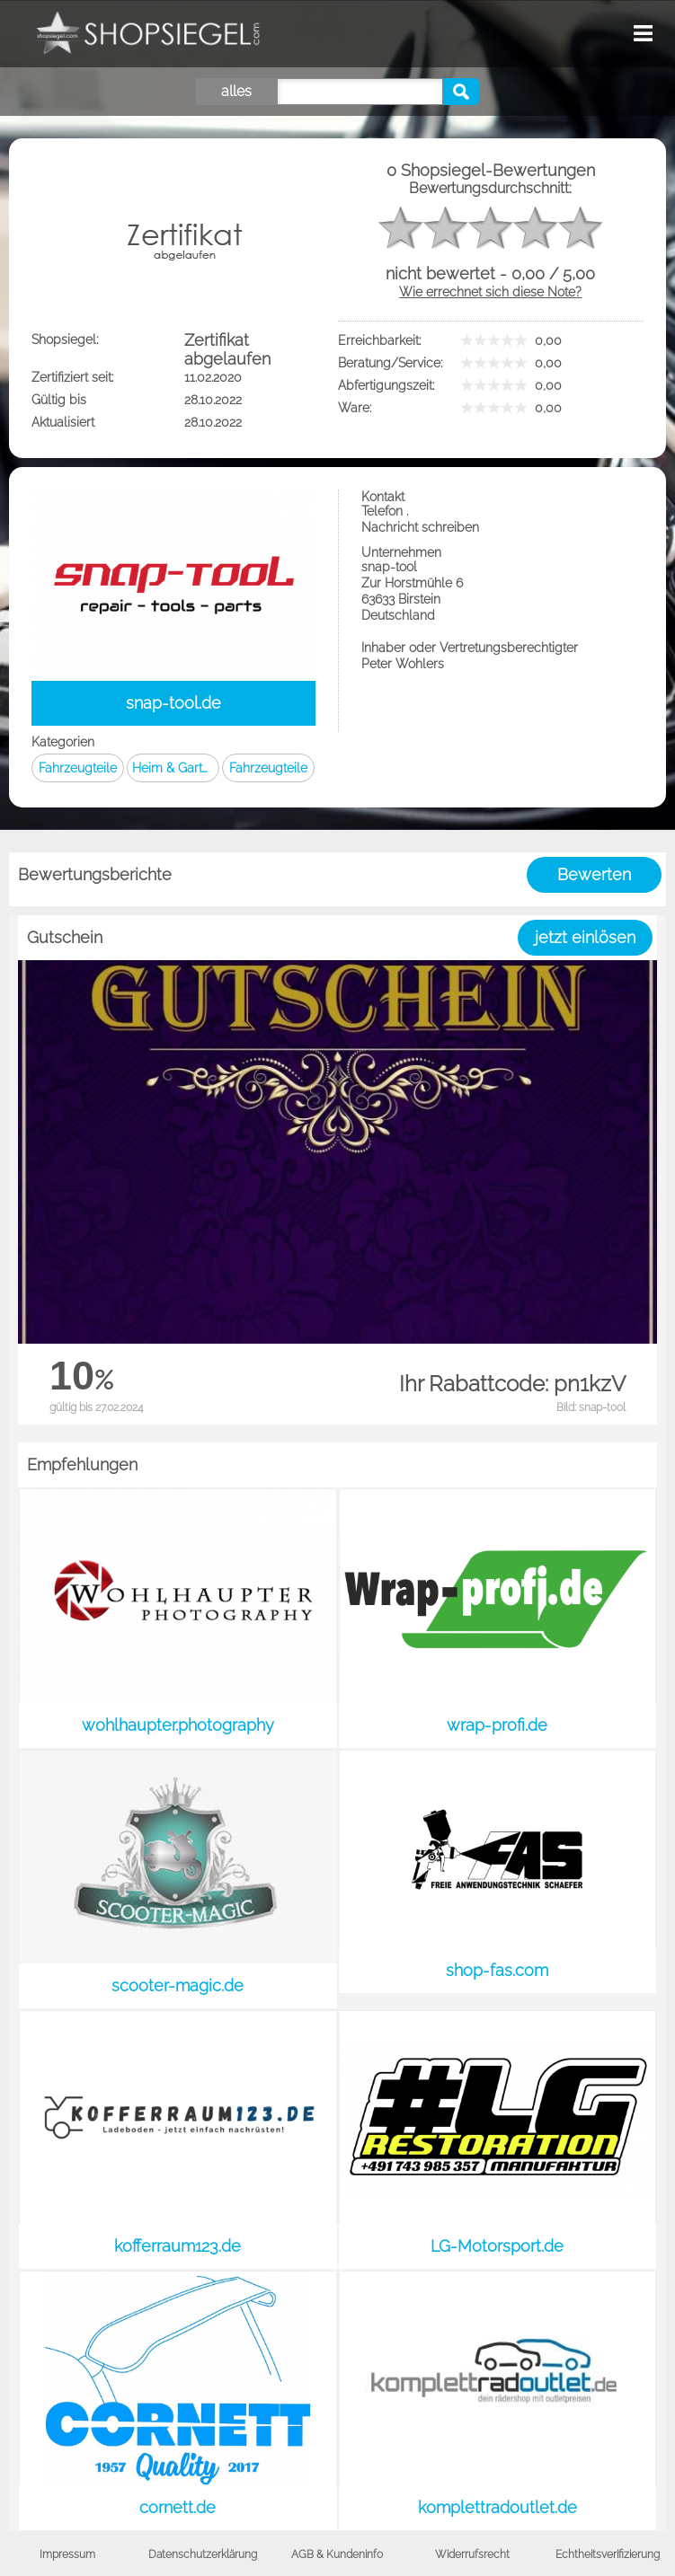  Describe the element at coordinates (585, 937) in the screenshot. I see `jetzt einlösen` at that location.